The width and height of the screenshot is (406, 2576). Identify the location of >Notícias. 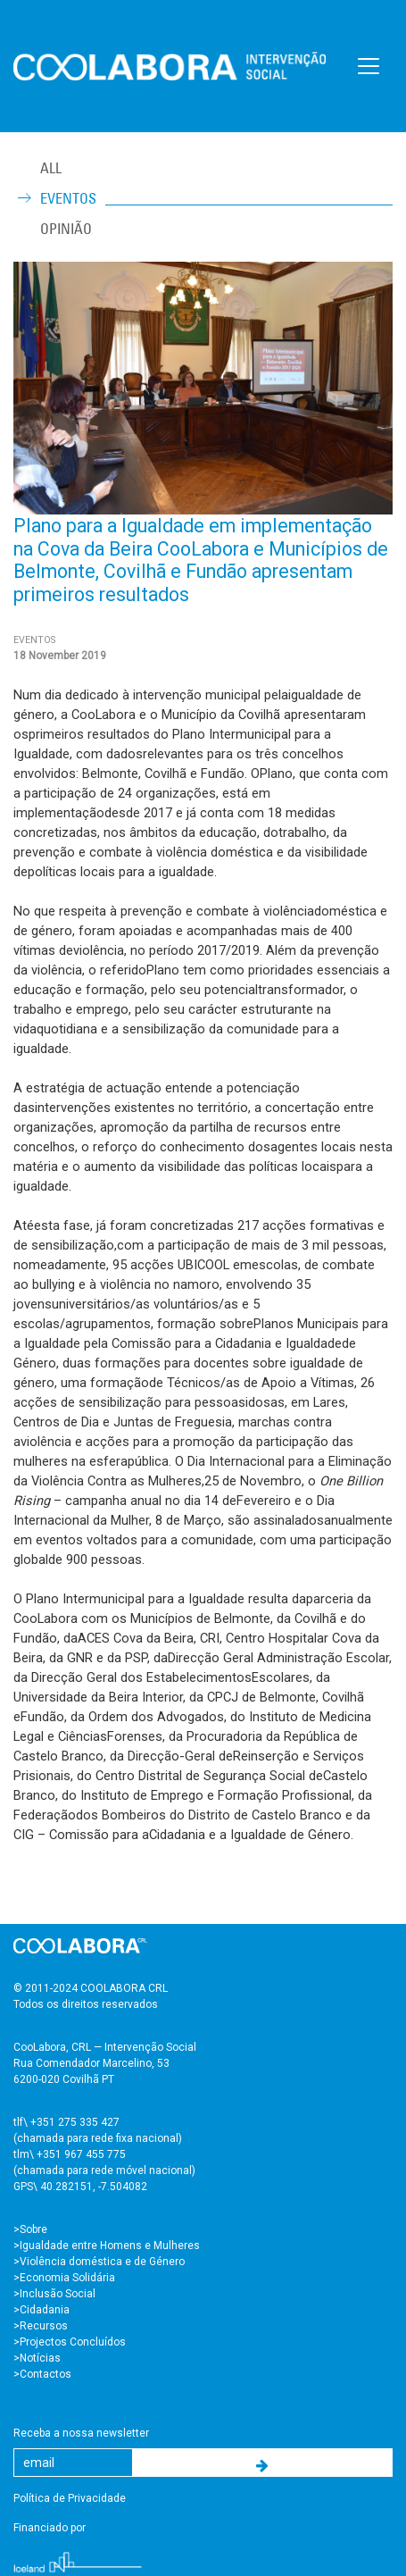
(37, 2358).